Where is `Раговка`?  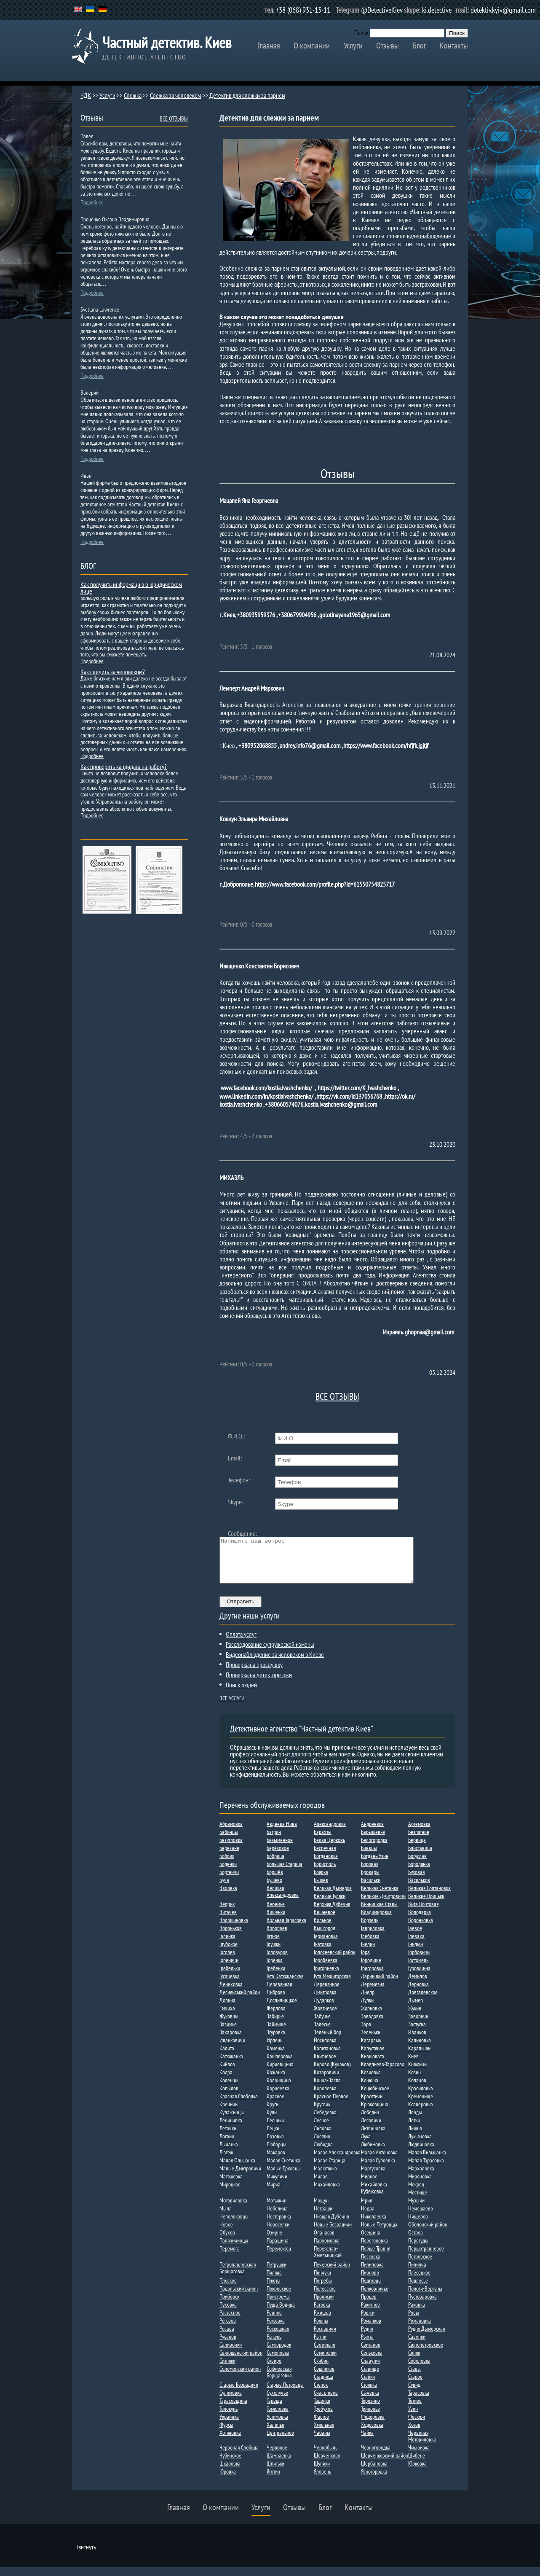 Раговка is located at coordinates (322, 2313).